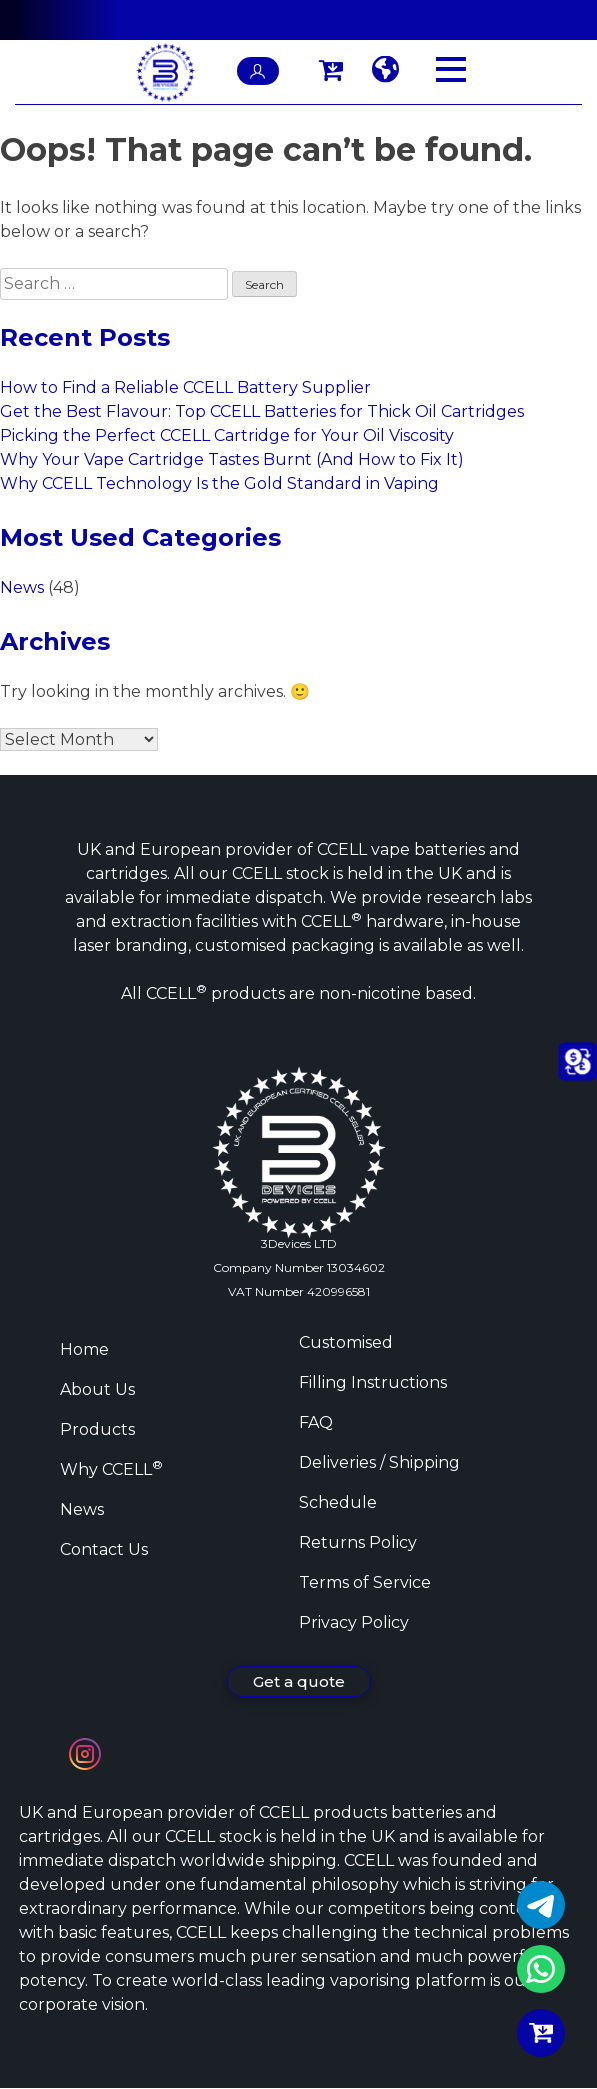  What do you see at coordinates (541, 2033) in the screenshot?
I see `Buy Now` at bounding box center [541, 2033].